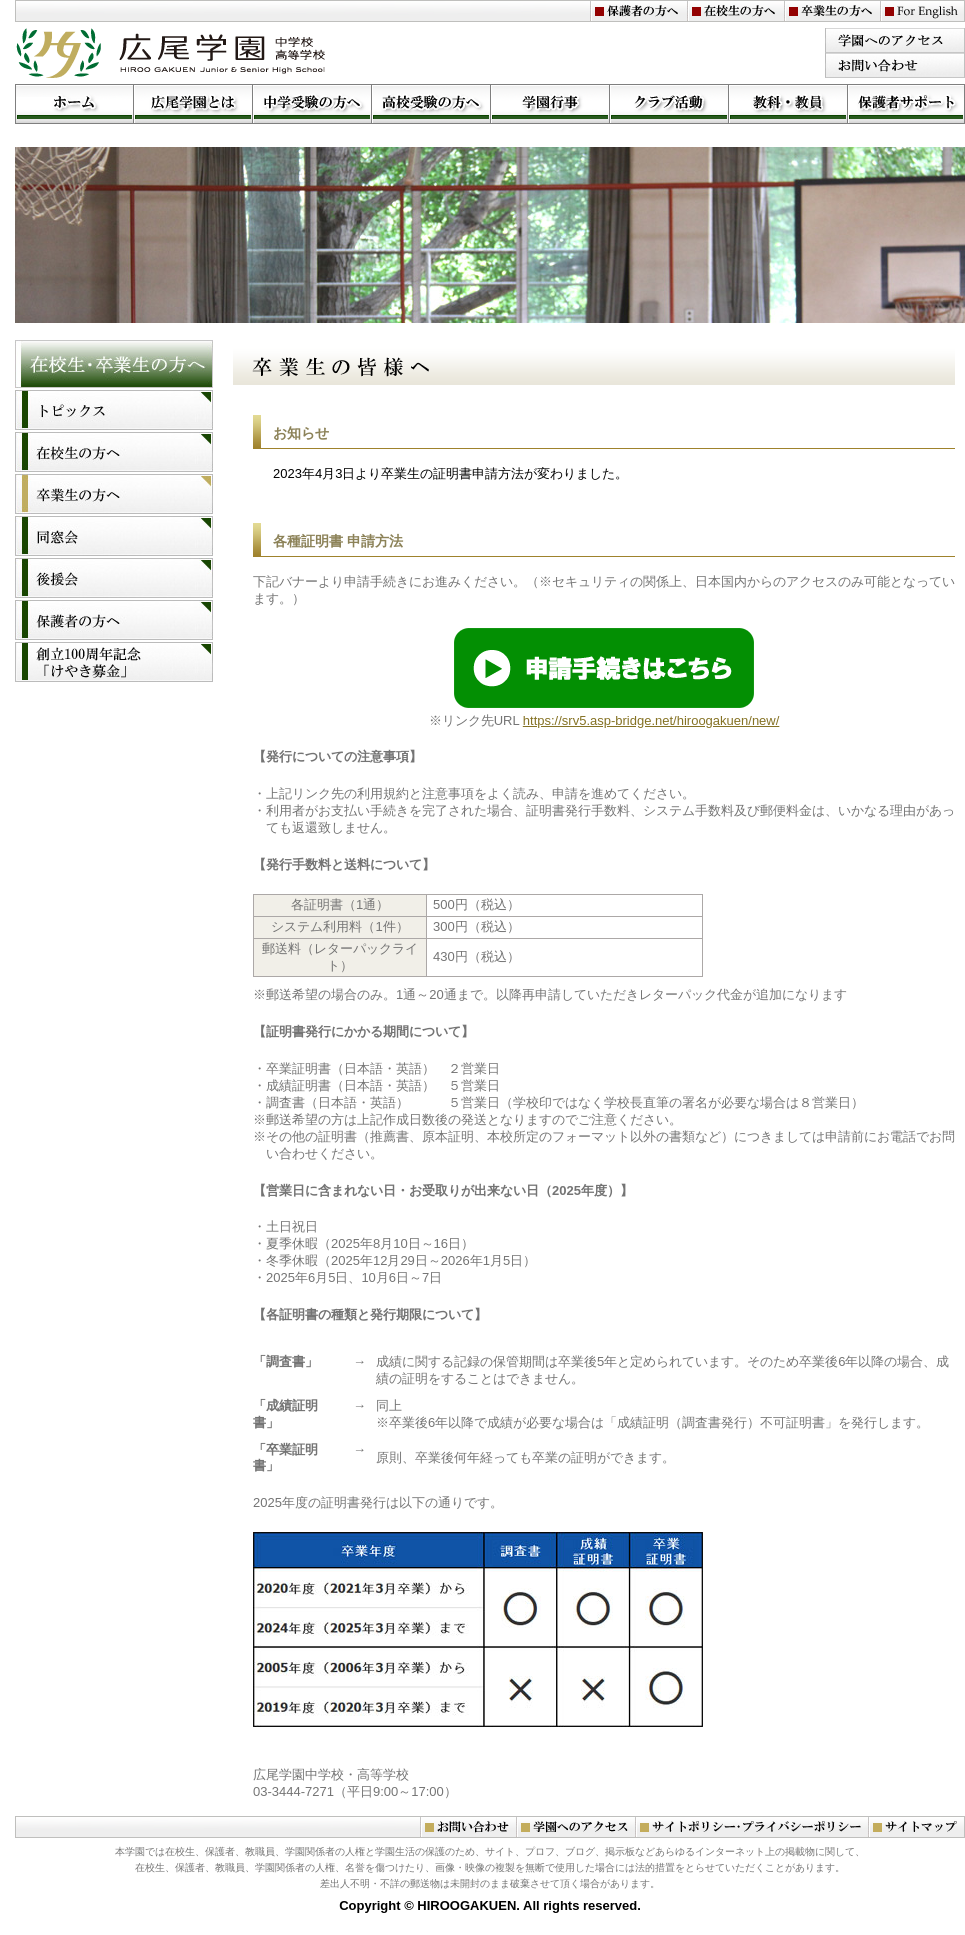 The width and height of the screenshot is (965, 1935). Describe the element at coordinates (114, 364) in the screenshot. I see `在校生・卒業生の方へ` at that location.